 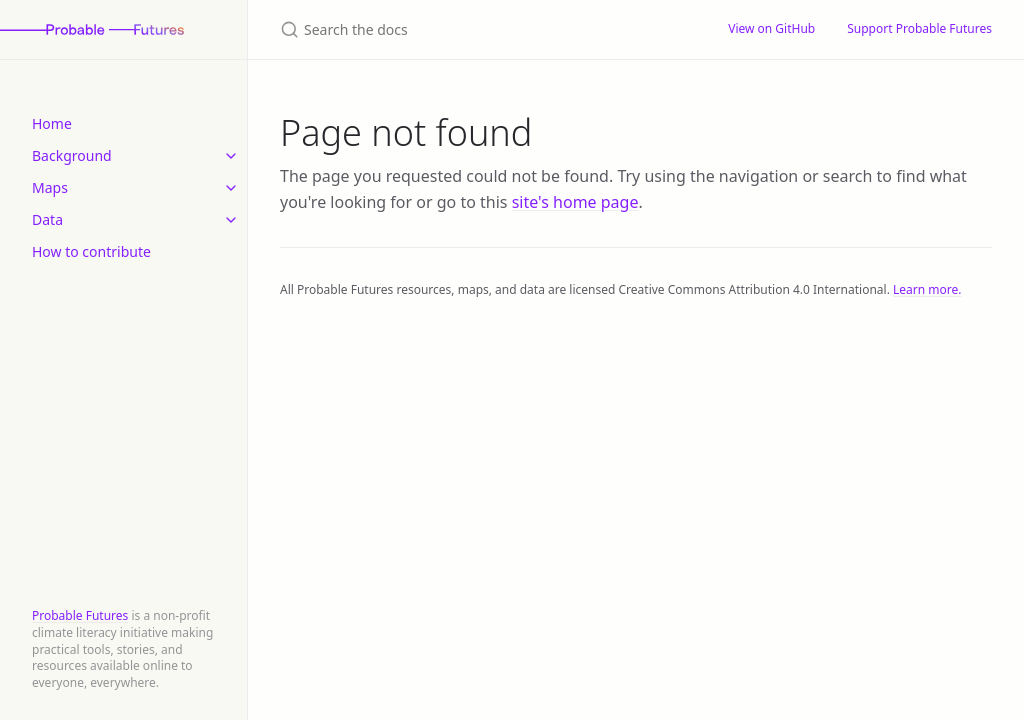 What do you see at coordinates (231, 188) in the screenshot?
I see `[toggle items in Maps category]` at bounding box center [231, 188].